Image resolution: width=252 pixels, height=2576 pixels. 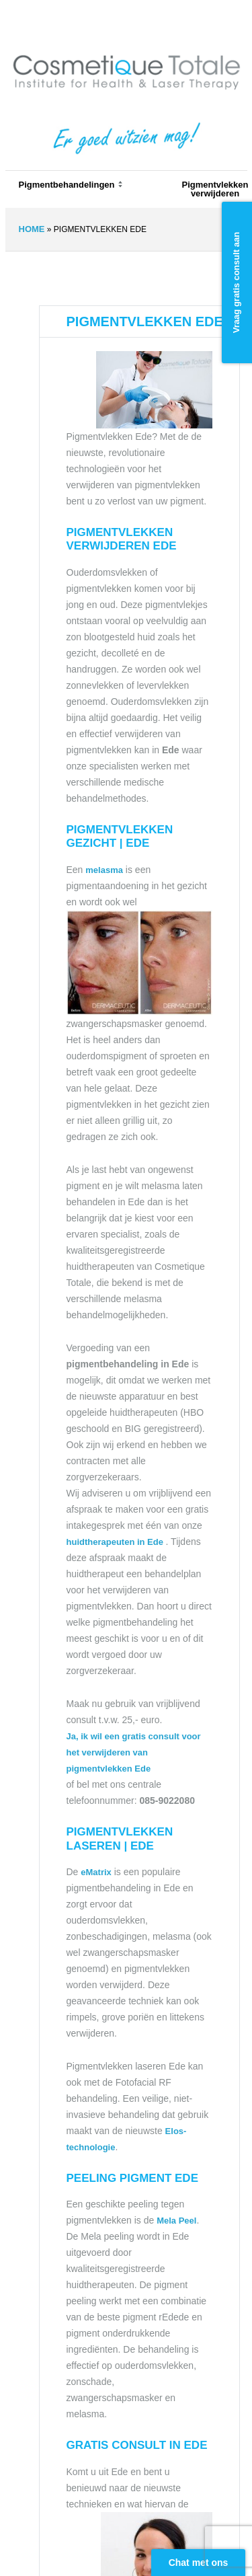 What do you see at coordinates (116, 1542) in the screenshot?
I see `huidtherapeuten in Ede` at bounding box center [116, 1542].